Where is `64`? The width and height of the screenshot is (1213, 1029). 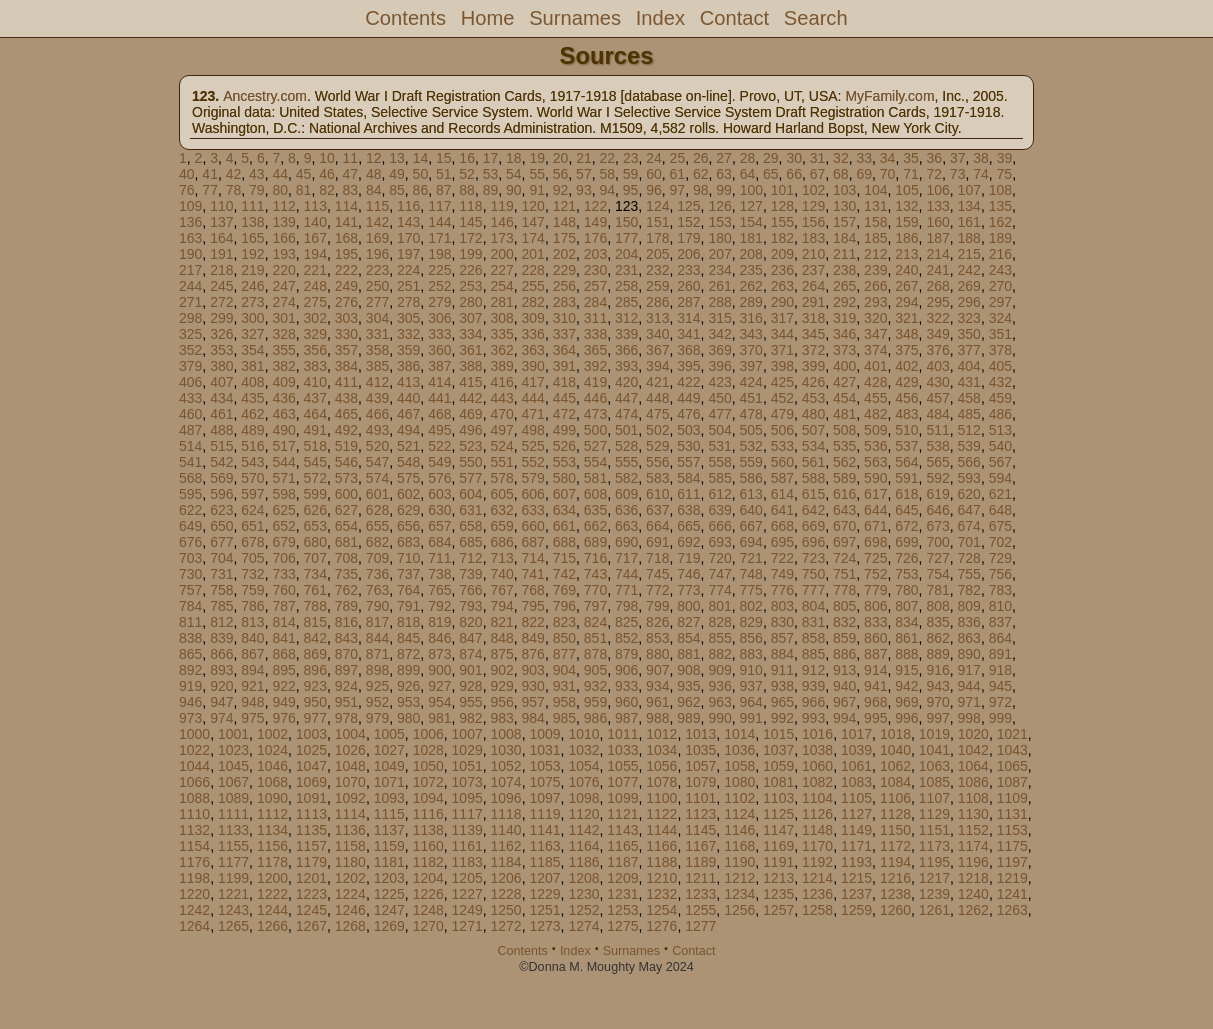
64 is located at coordinates (748, 174).